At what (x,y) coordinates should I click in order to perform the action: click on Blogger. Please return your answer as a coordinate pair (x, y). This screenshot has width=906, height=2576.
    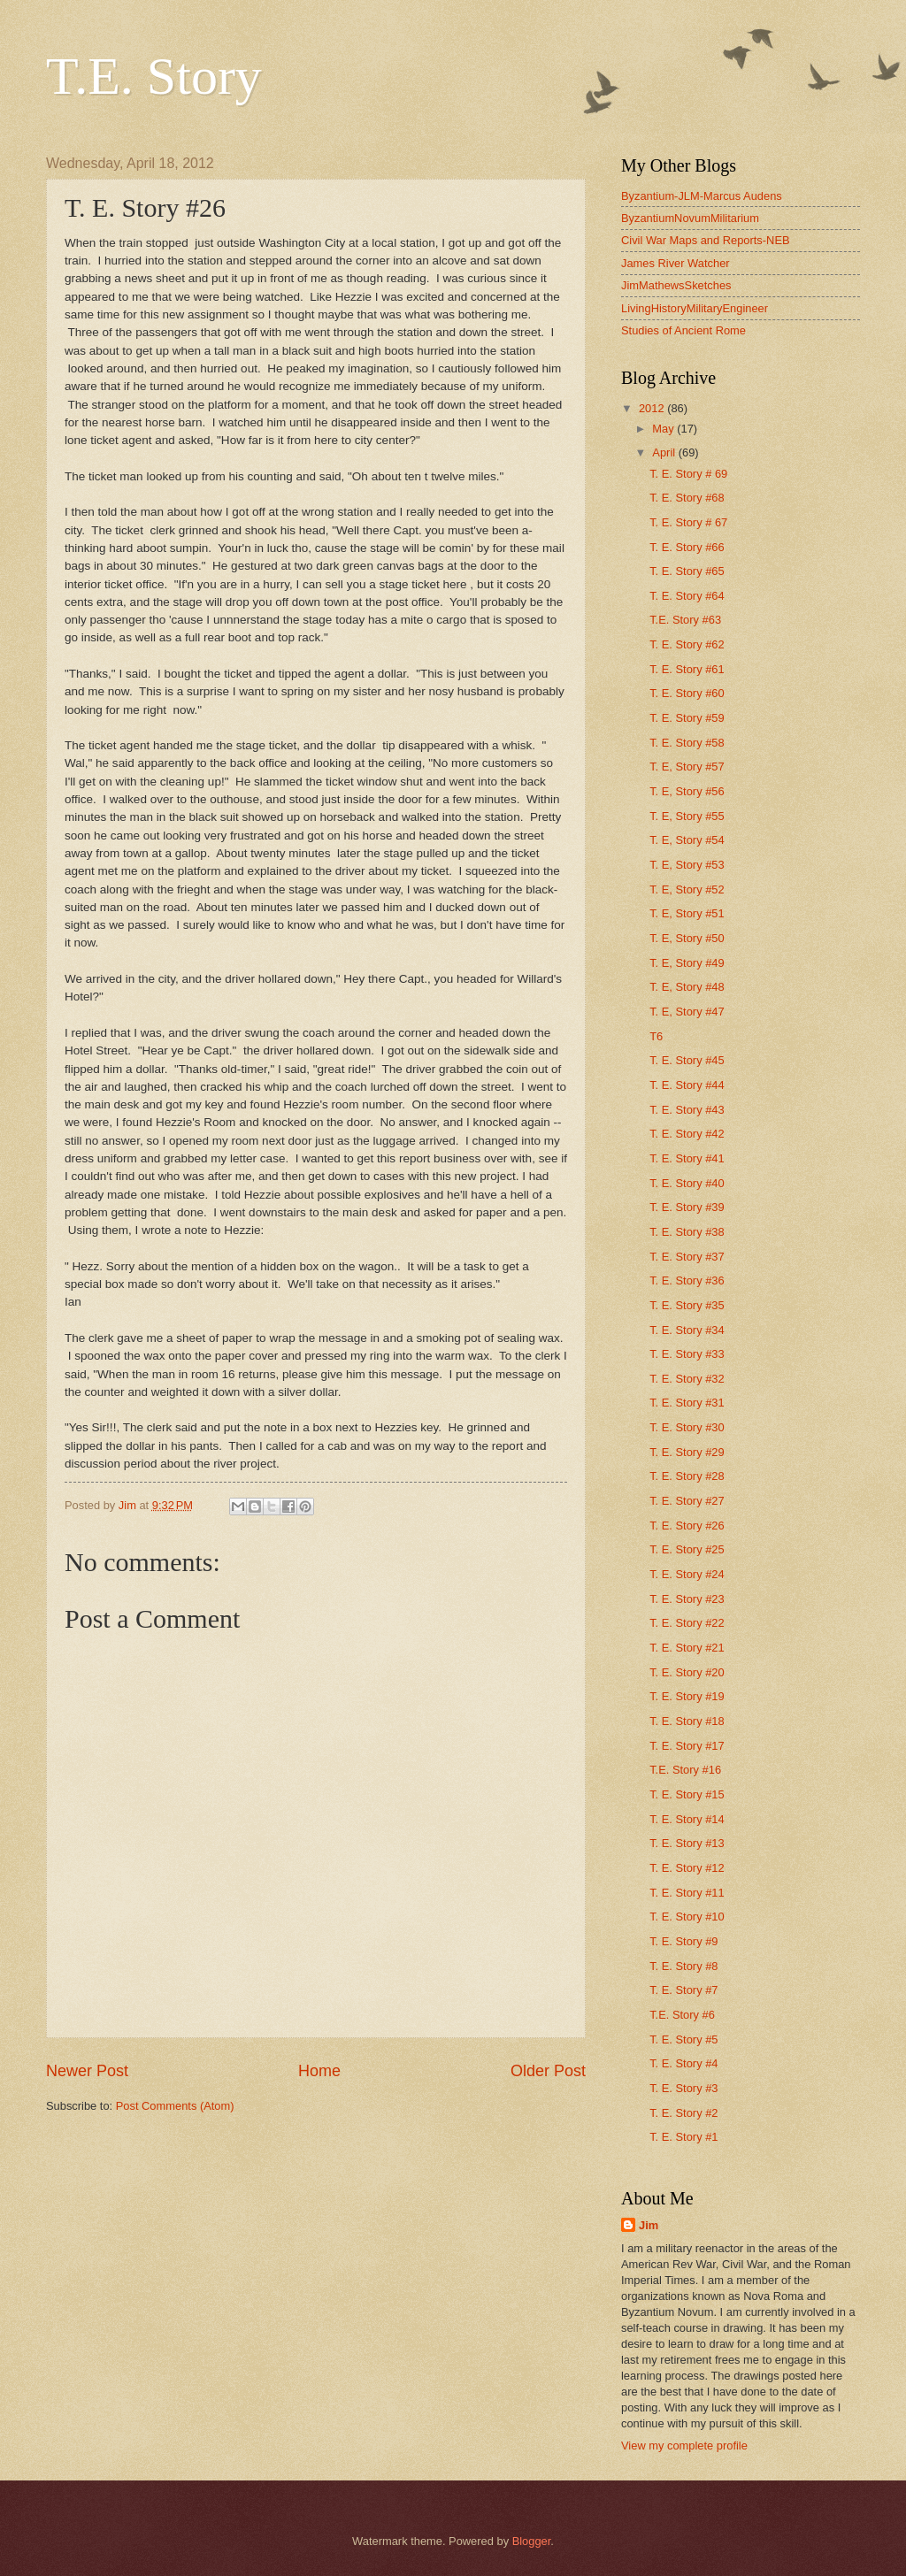
    Looking at the image, I should click on (531, 2541).